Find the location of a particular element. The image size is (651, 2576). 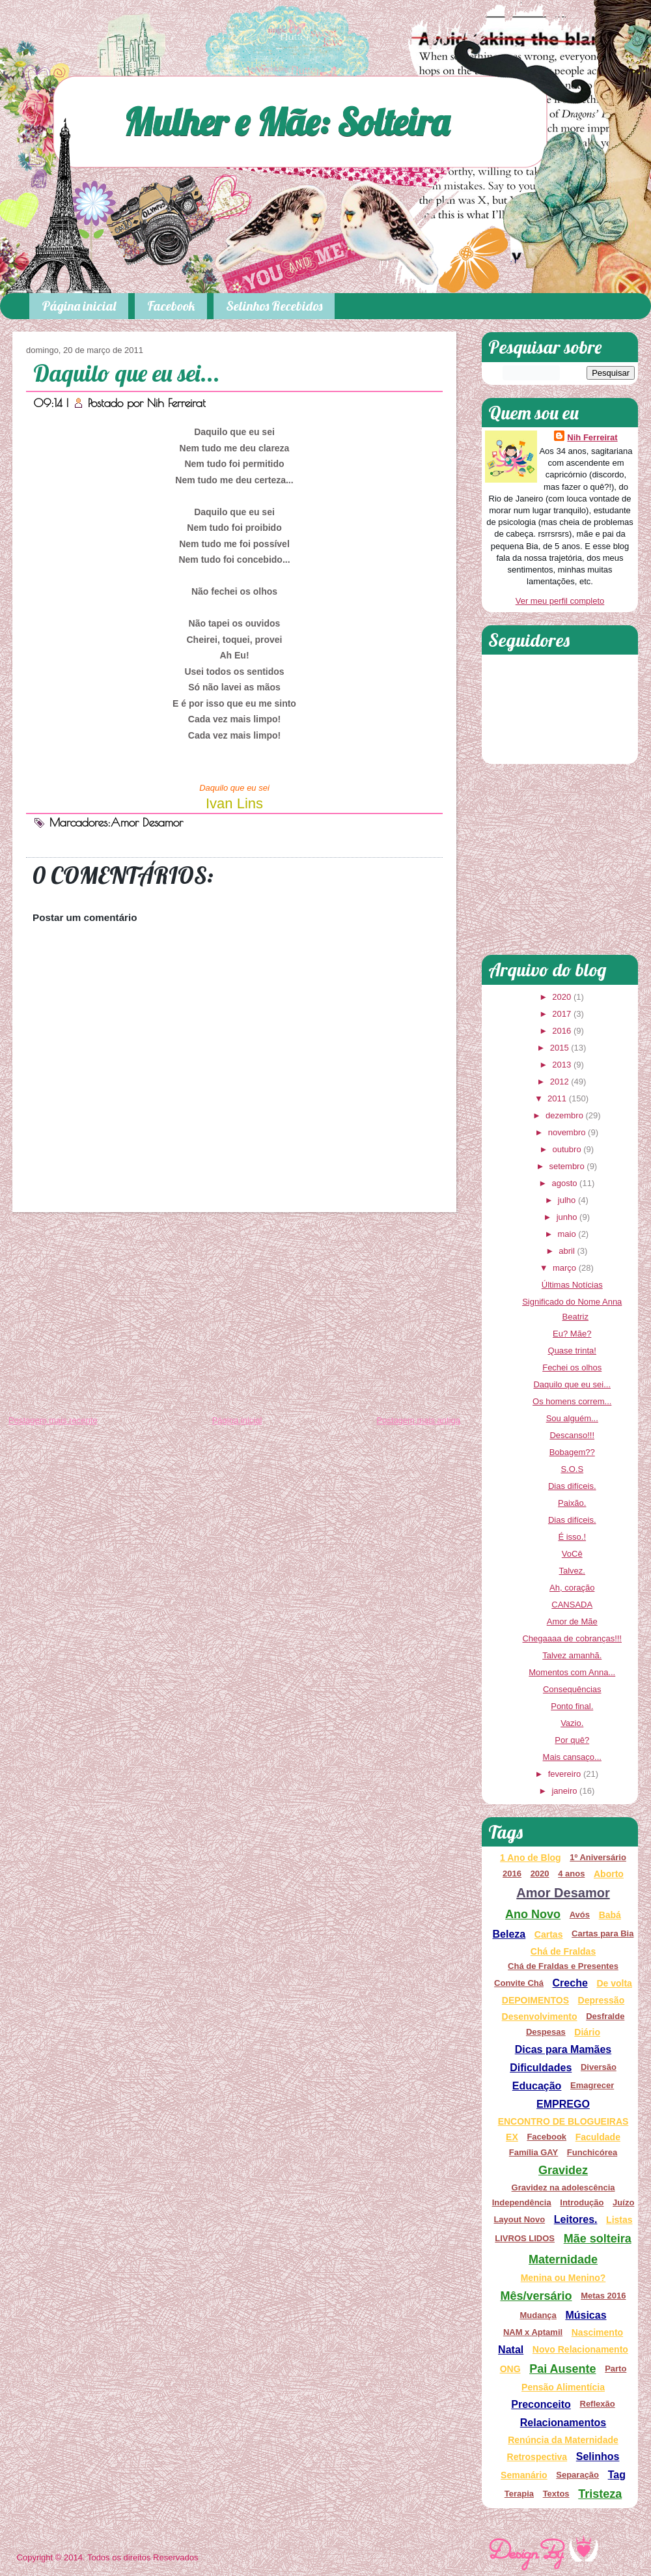

Layout Novo is located at coordinates (519, 2219).